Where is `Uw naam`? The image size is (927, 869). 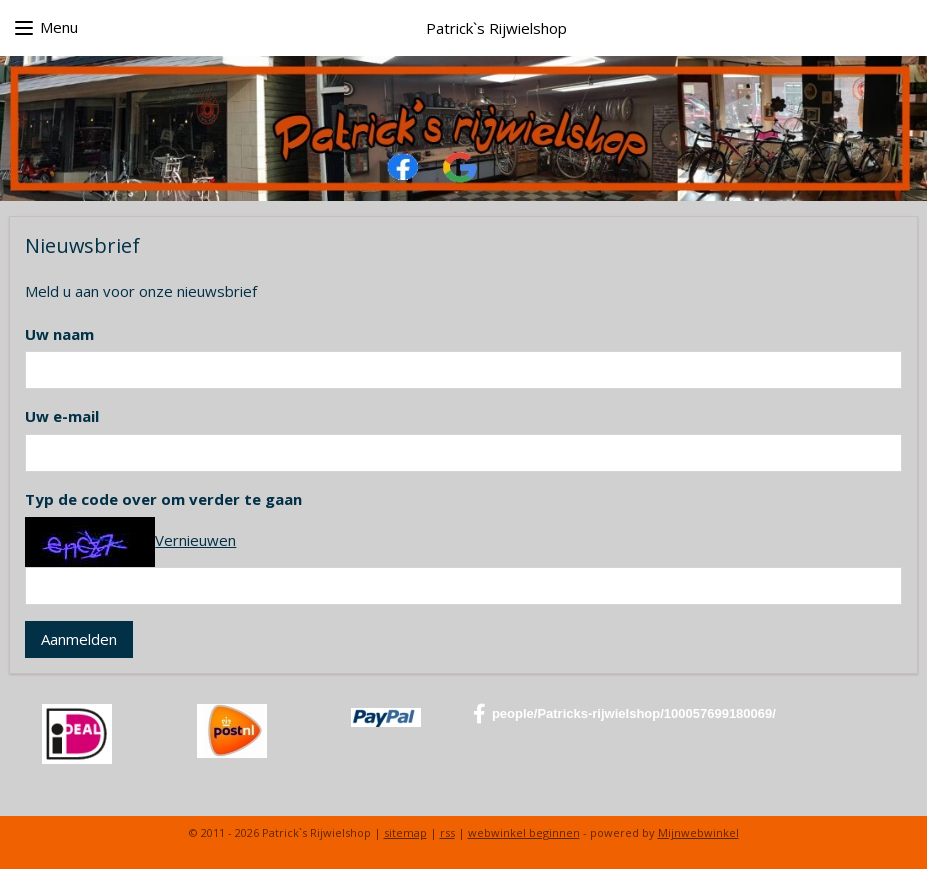
Uw naam is located at coordinates (59, 334).